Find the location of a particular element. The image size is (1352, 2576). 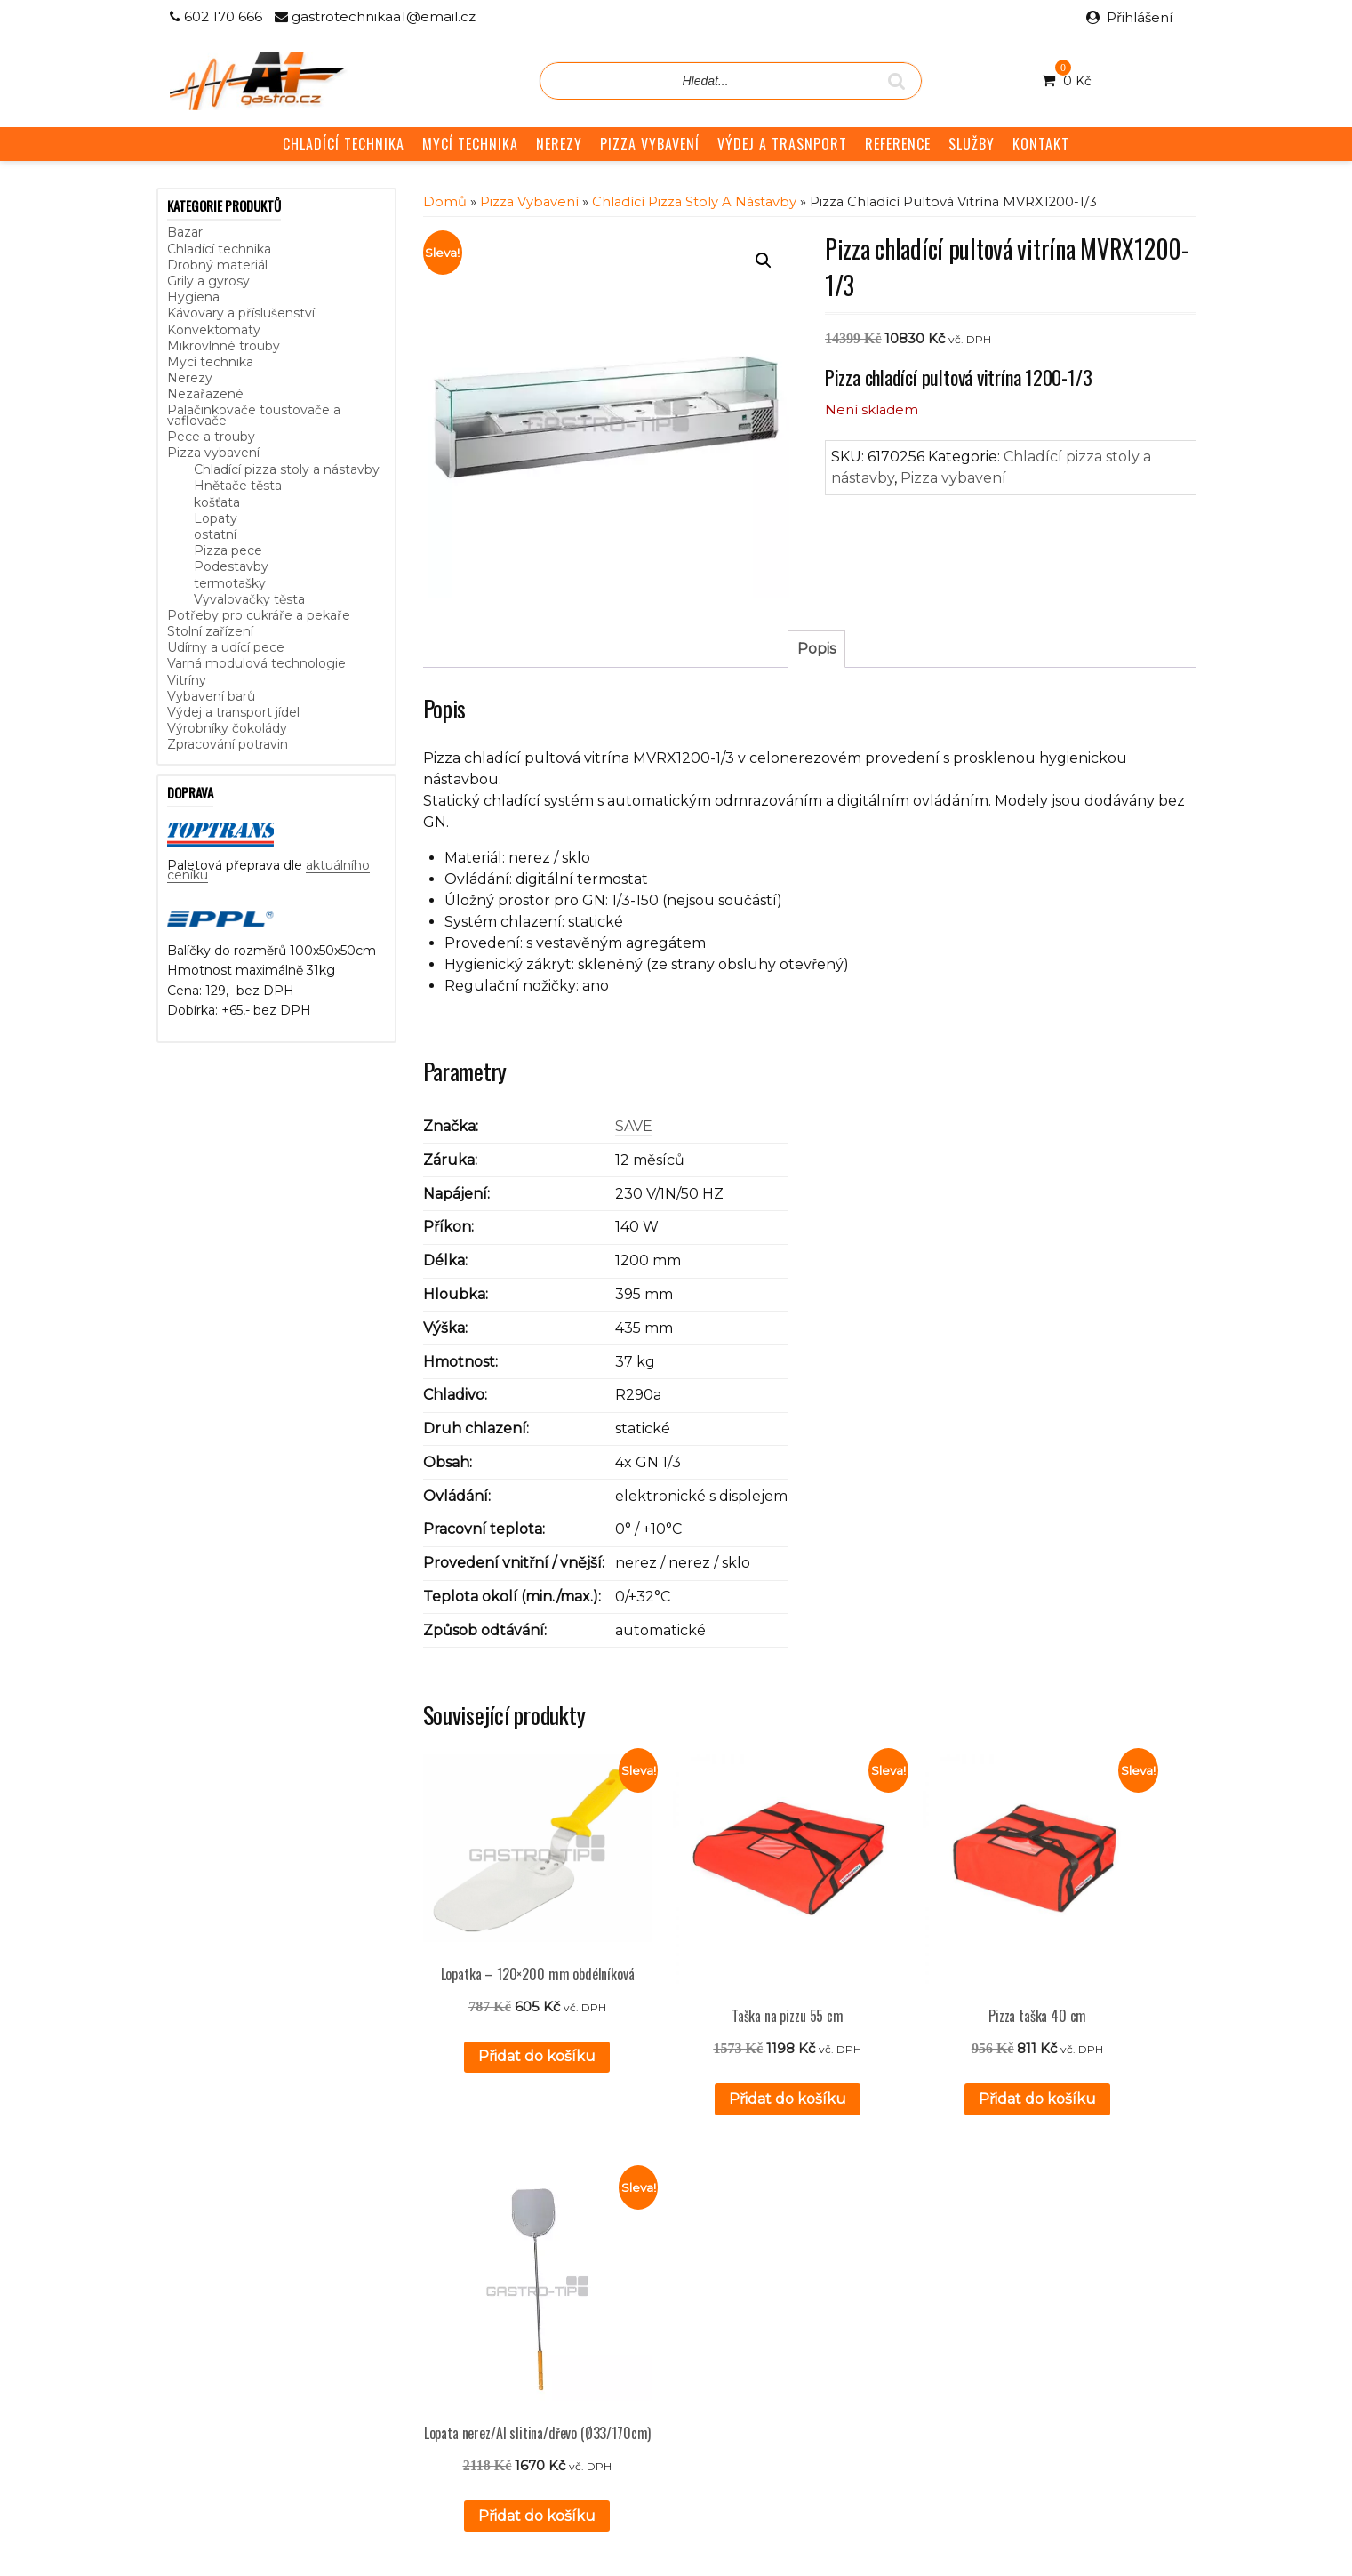

Lopaty is located at coordinates (215, 518).